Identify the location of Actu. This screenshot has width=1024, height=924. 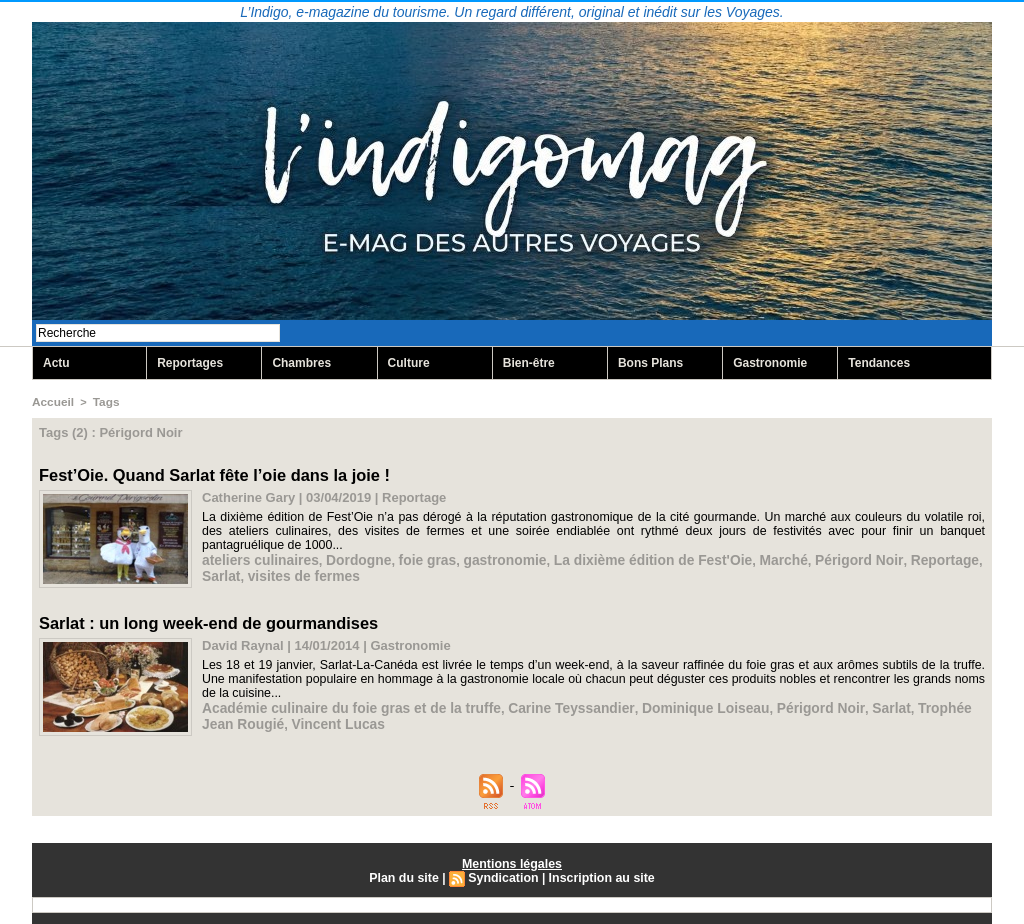
(56, 364).